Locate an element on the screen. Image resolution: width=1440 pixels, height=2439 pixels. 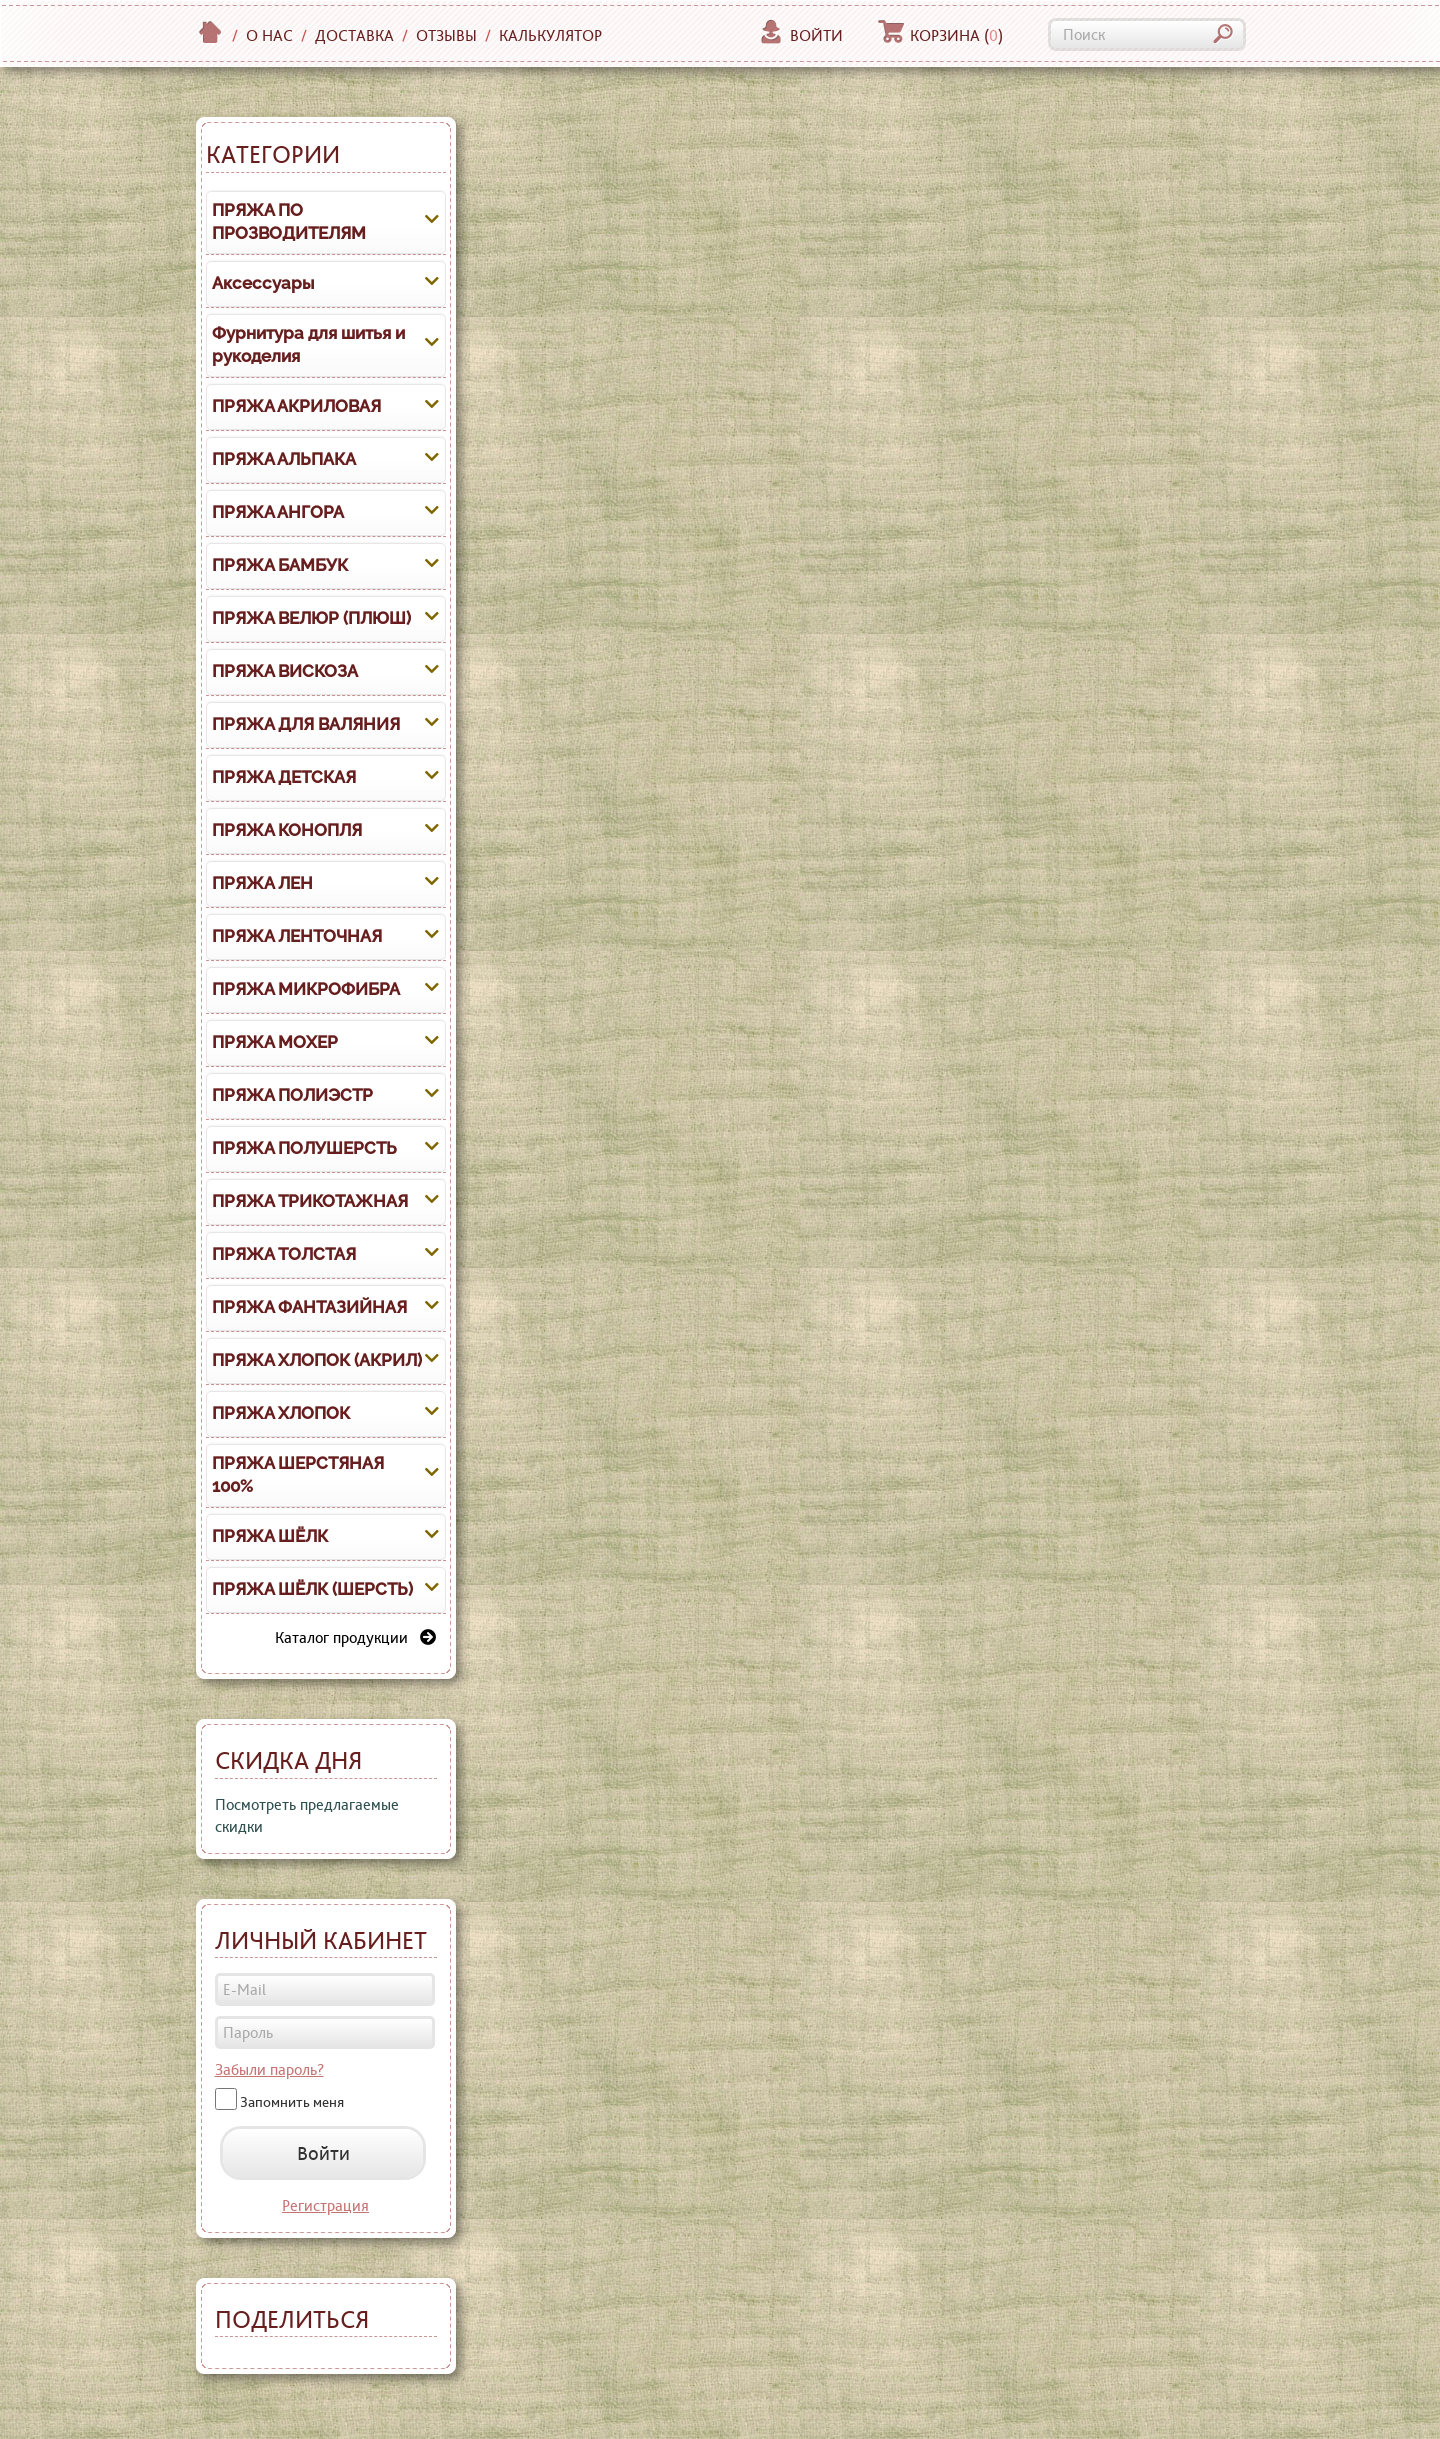
Забыли пароль? is located at coordinates (269, 2069).